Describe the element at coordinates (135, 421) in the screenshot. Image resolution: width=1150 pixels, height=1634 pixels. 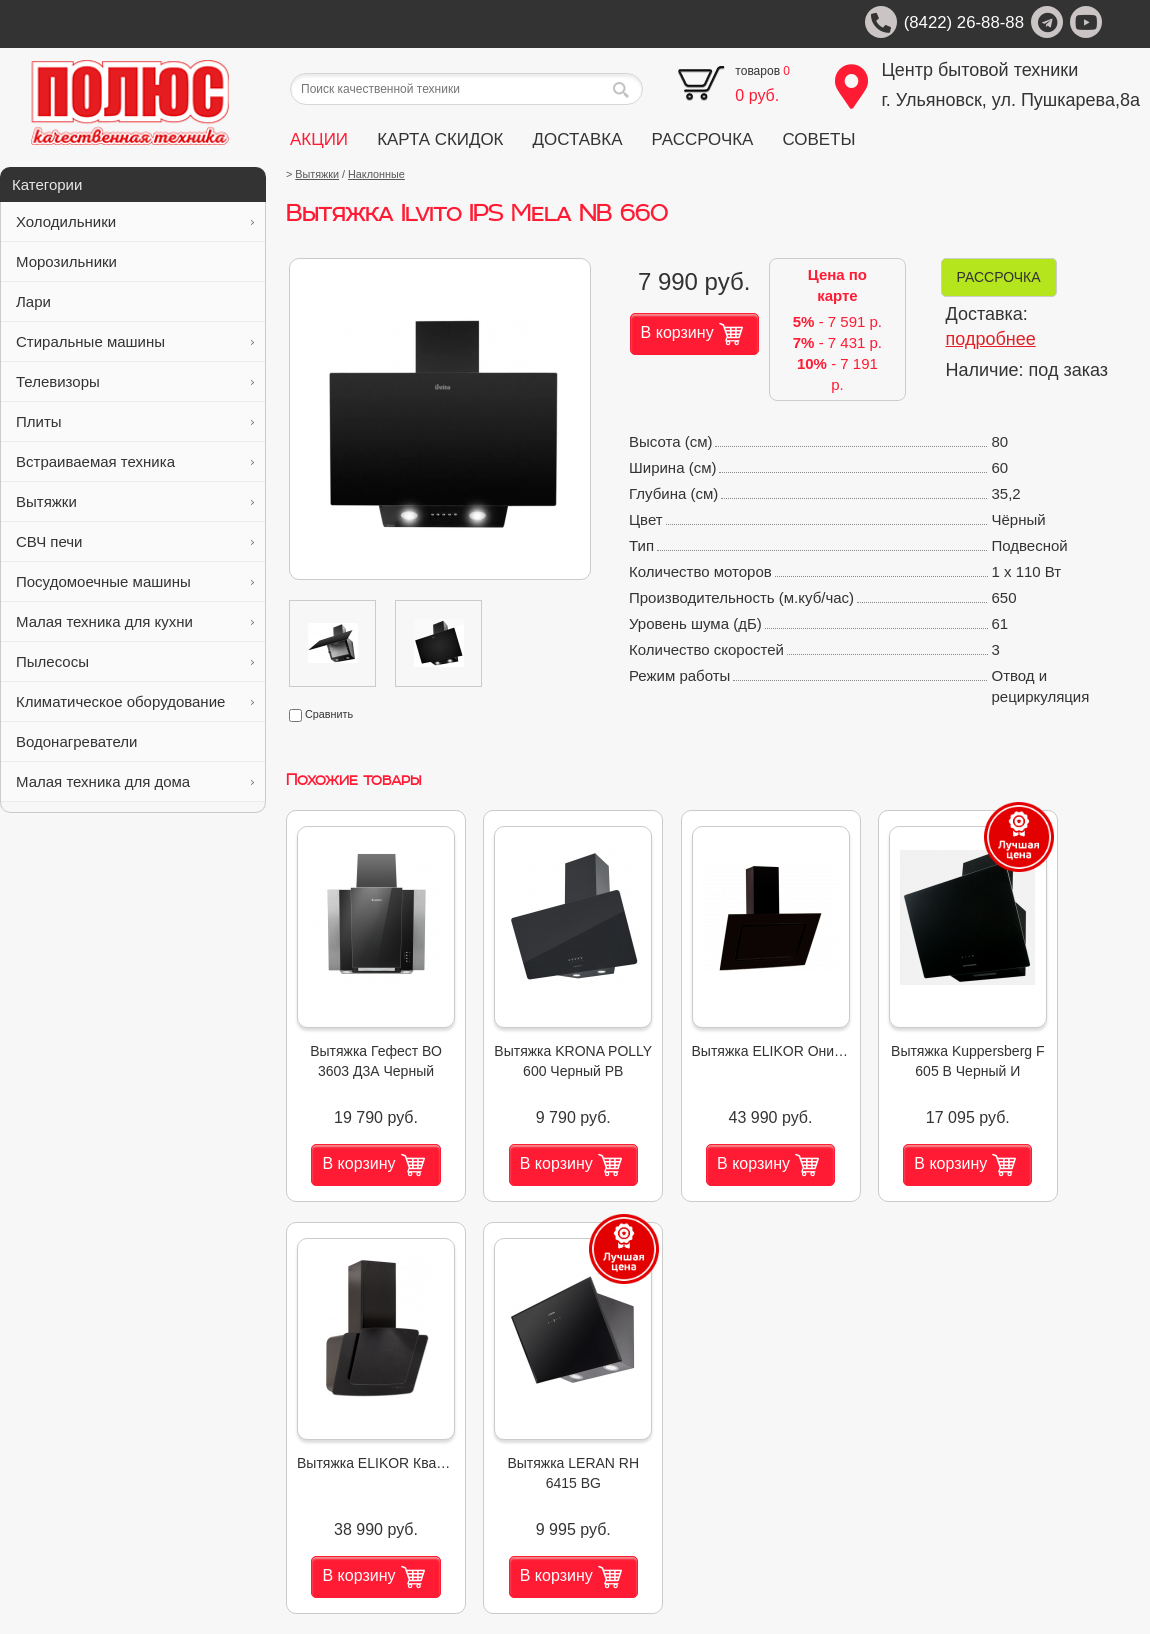
I see `Плиты` at that location.